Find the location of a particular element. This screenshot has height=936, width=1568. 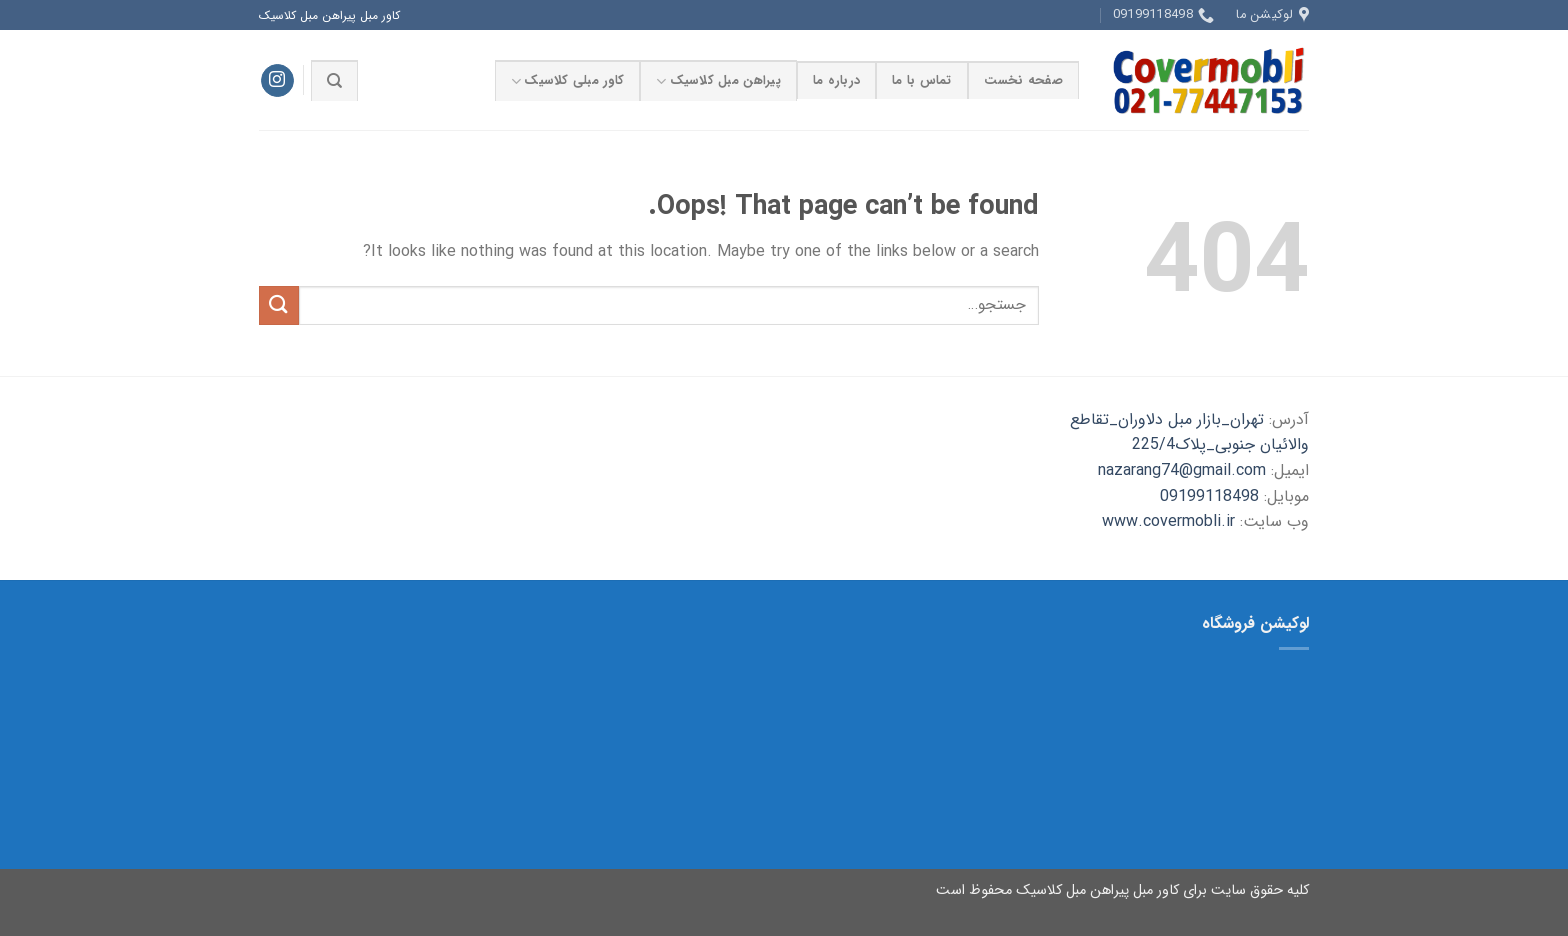

www.covermobli.ir is located at coordinates (1168, 521).